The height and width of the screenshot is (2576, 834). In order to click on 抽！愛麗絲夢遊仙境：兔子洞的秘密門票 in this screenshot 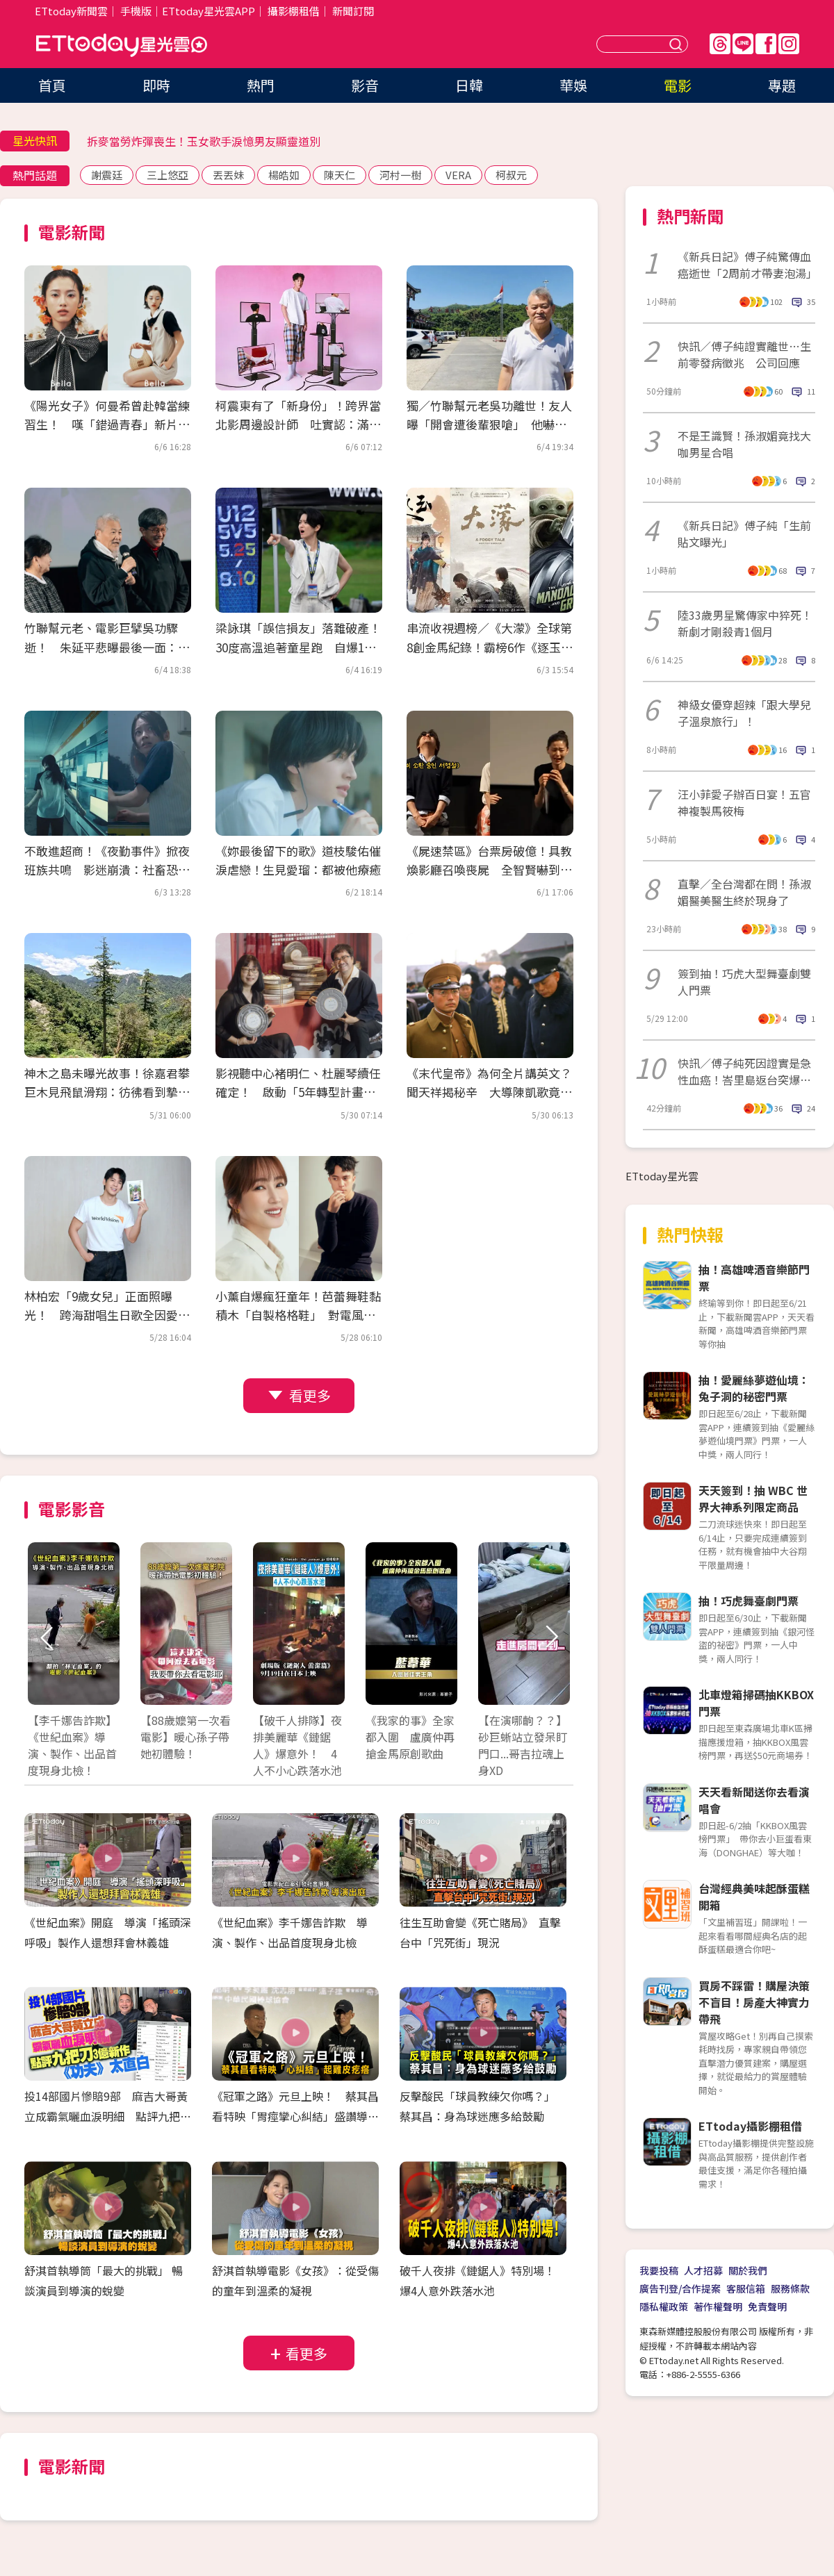, I will do `click(754, 1388)`.